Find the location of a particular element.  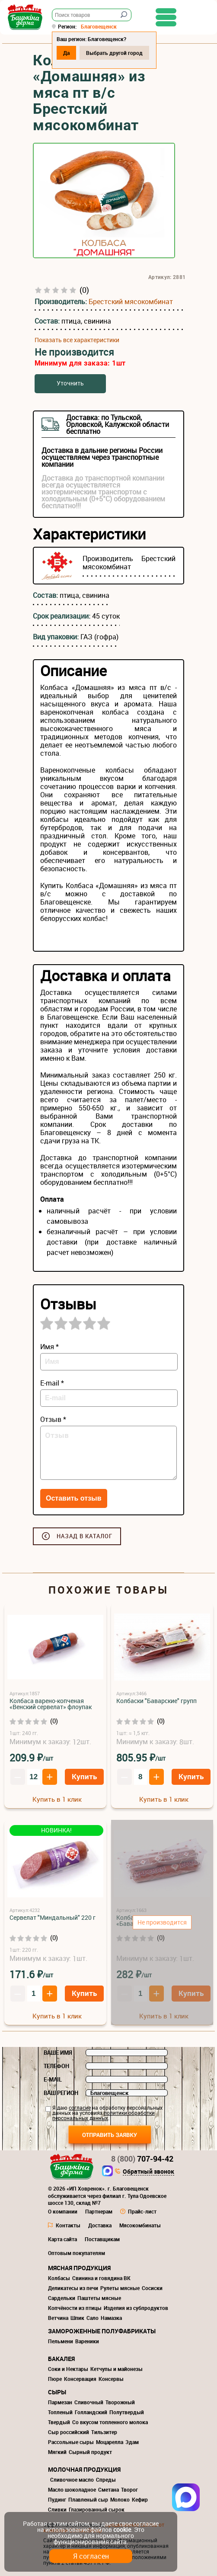

Ваш регион is located at coordinates (61, 2093).